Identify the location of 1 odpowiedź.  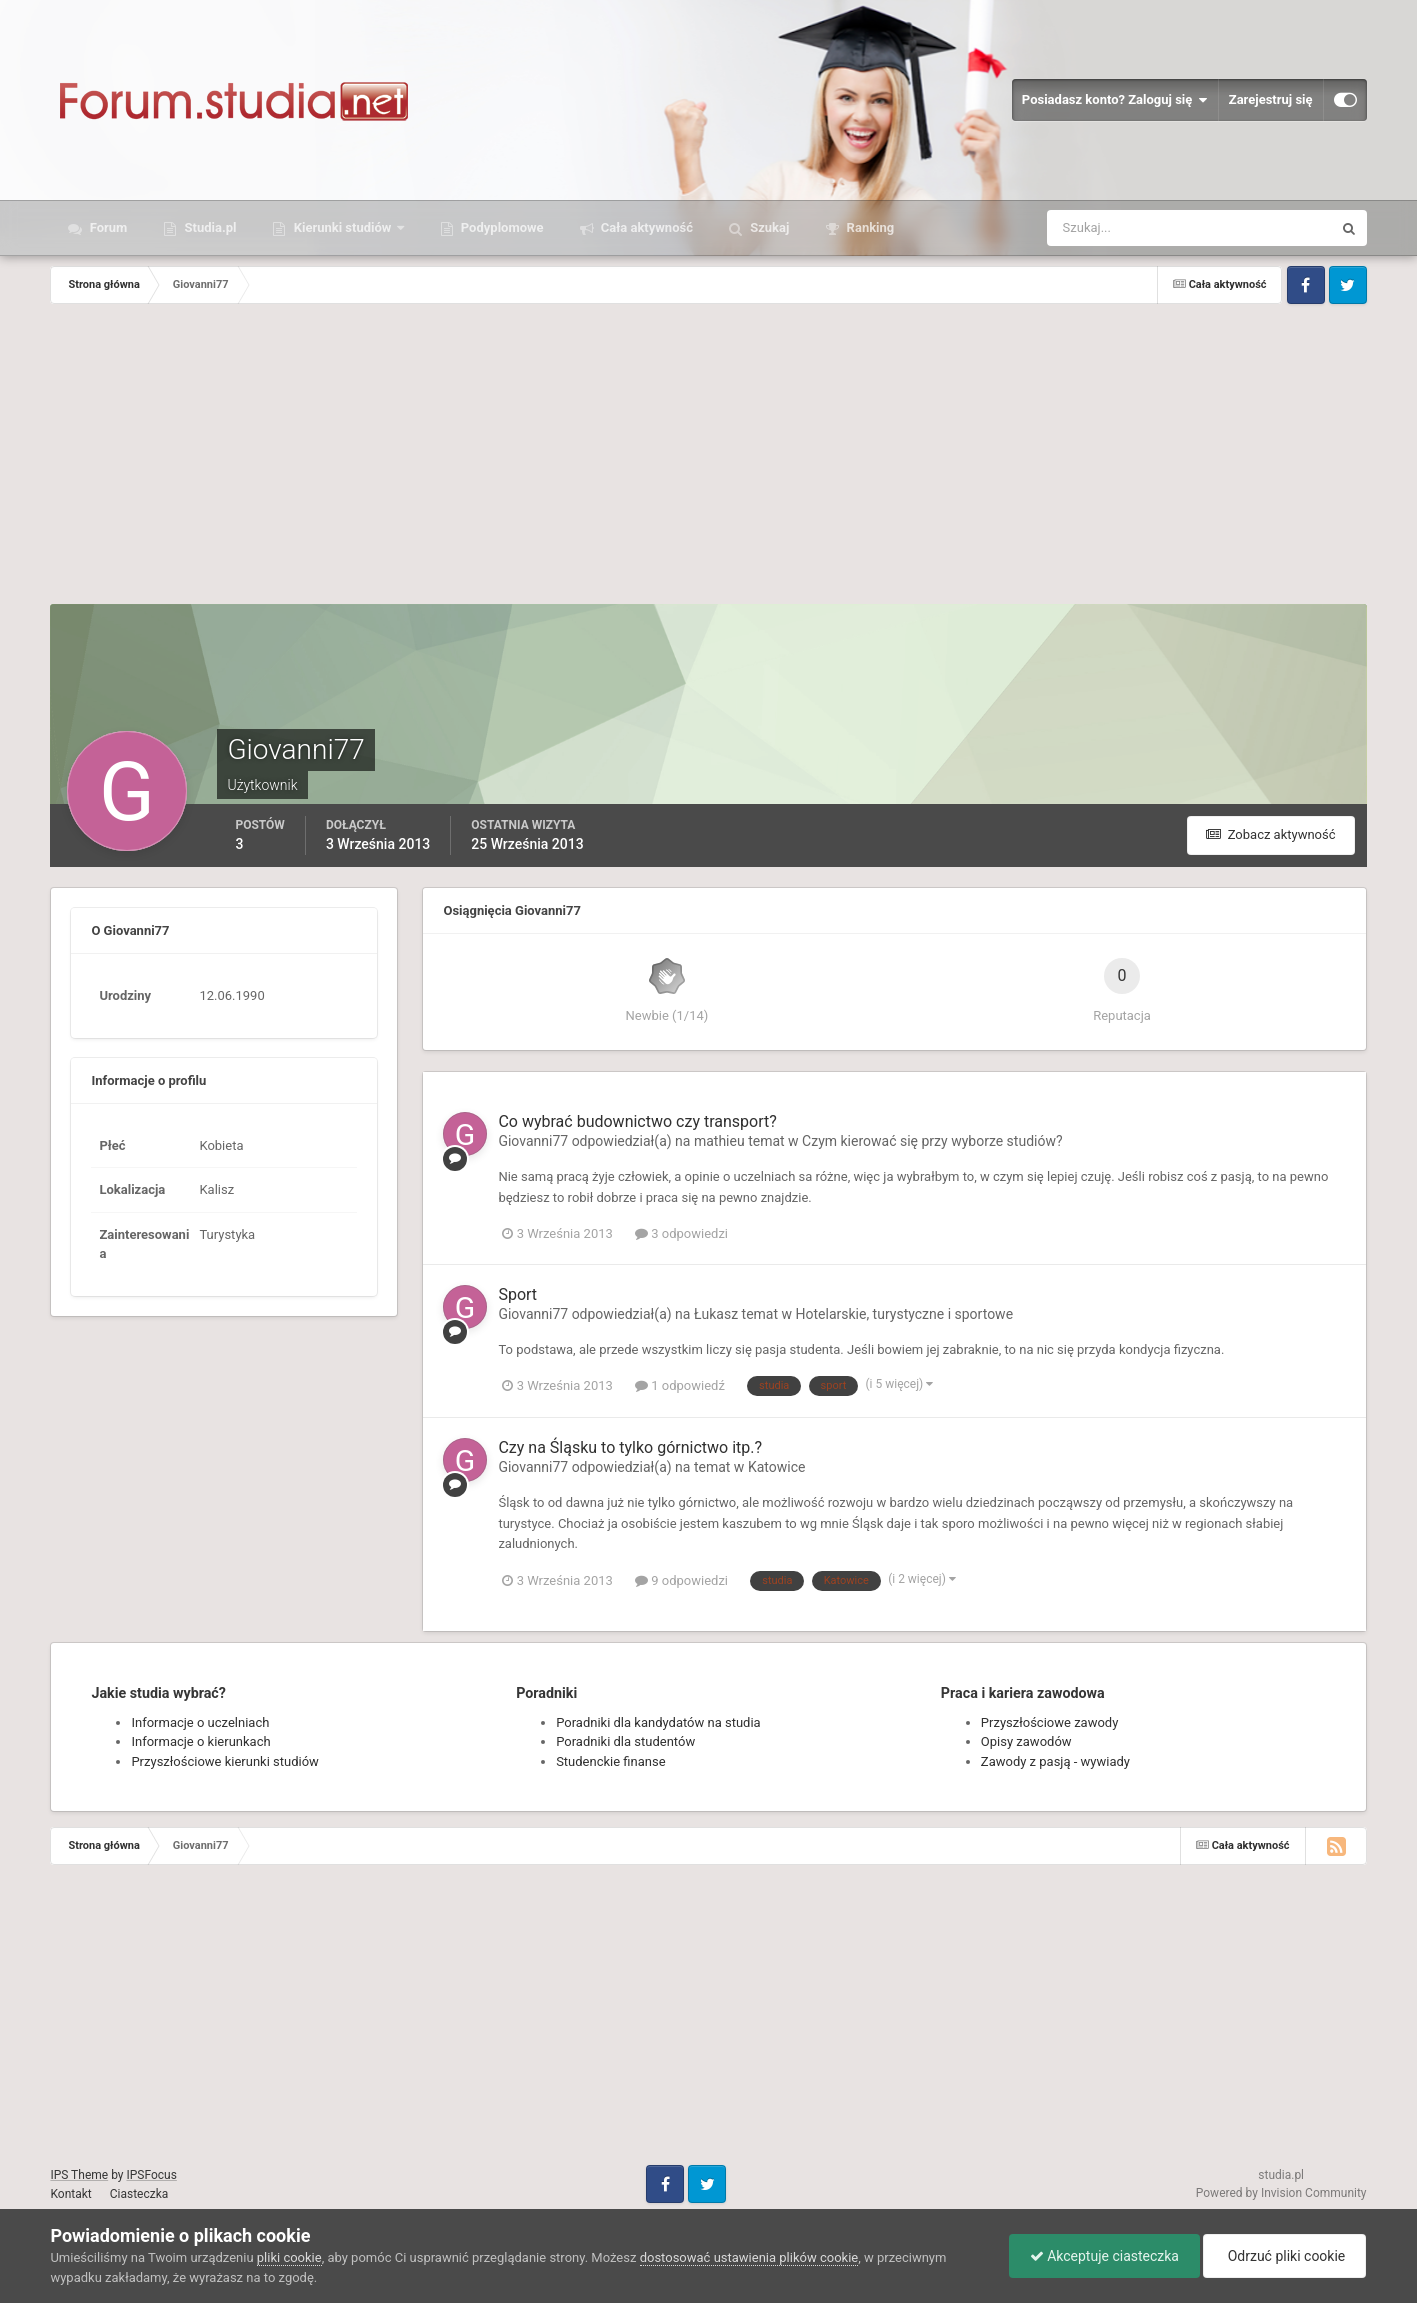
(680, 1385).